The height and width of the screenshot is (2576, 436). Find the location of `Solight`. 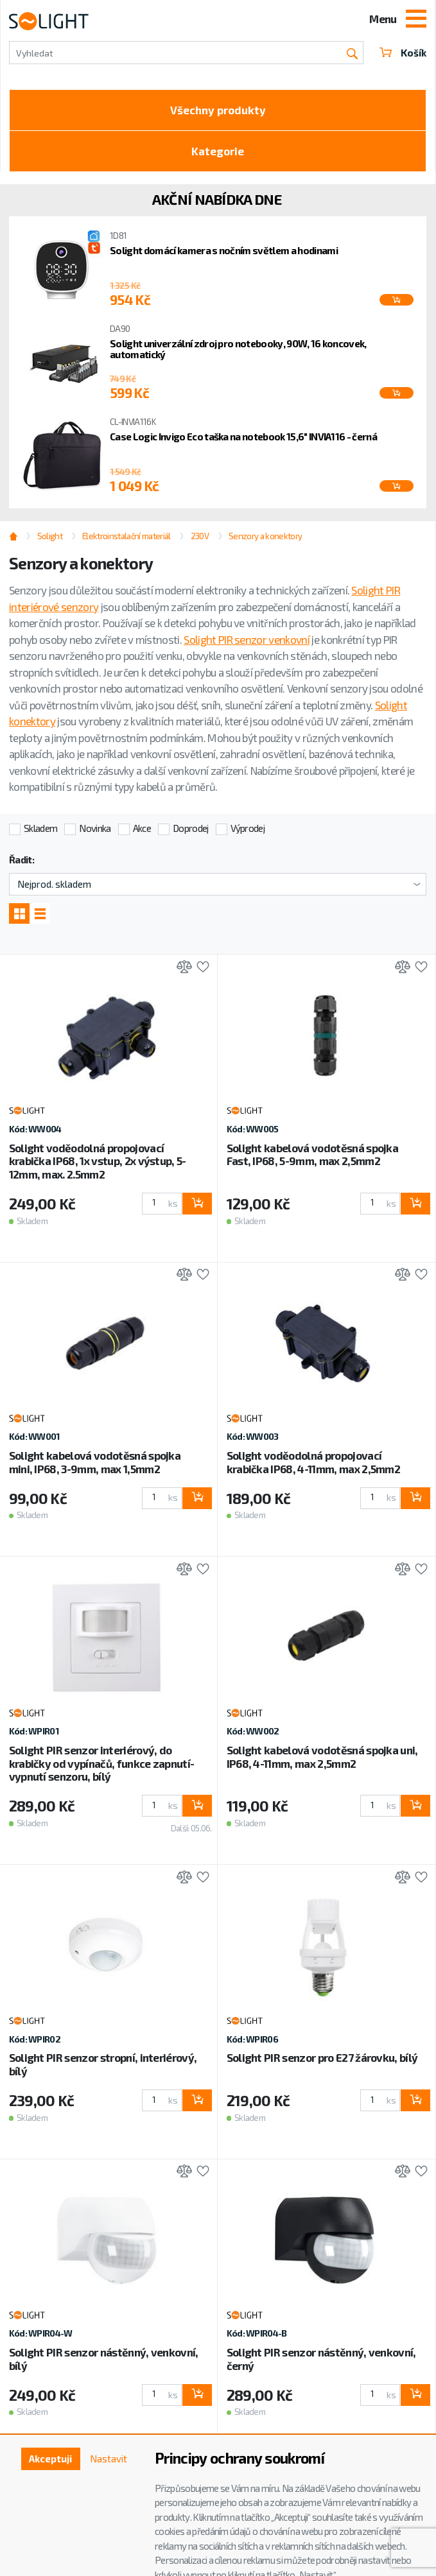

Solight is located at coordinates (49, 536).